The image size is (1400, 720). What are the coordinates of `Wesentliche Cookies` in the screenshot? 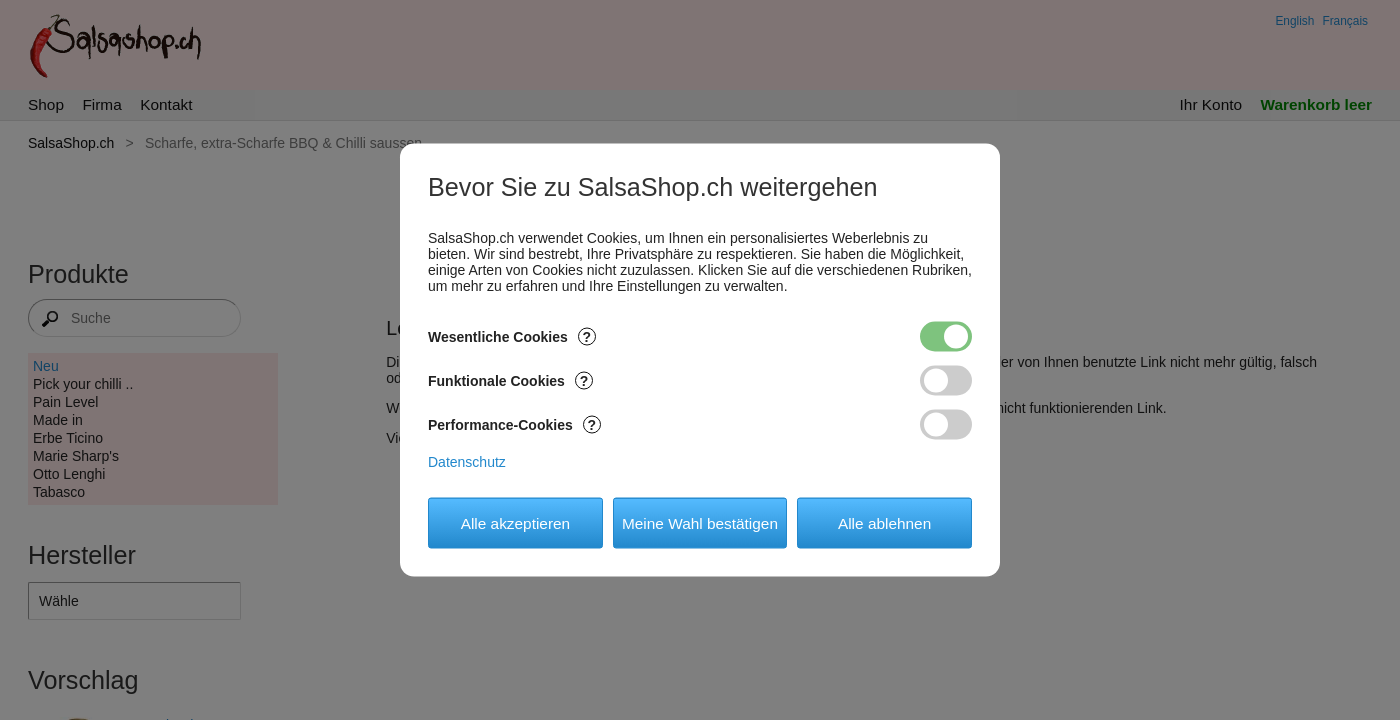 It's located at (512, 337).